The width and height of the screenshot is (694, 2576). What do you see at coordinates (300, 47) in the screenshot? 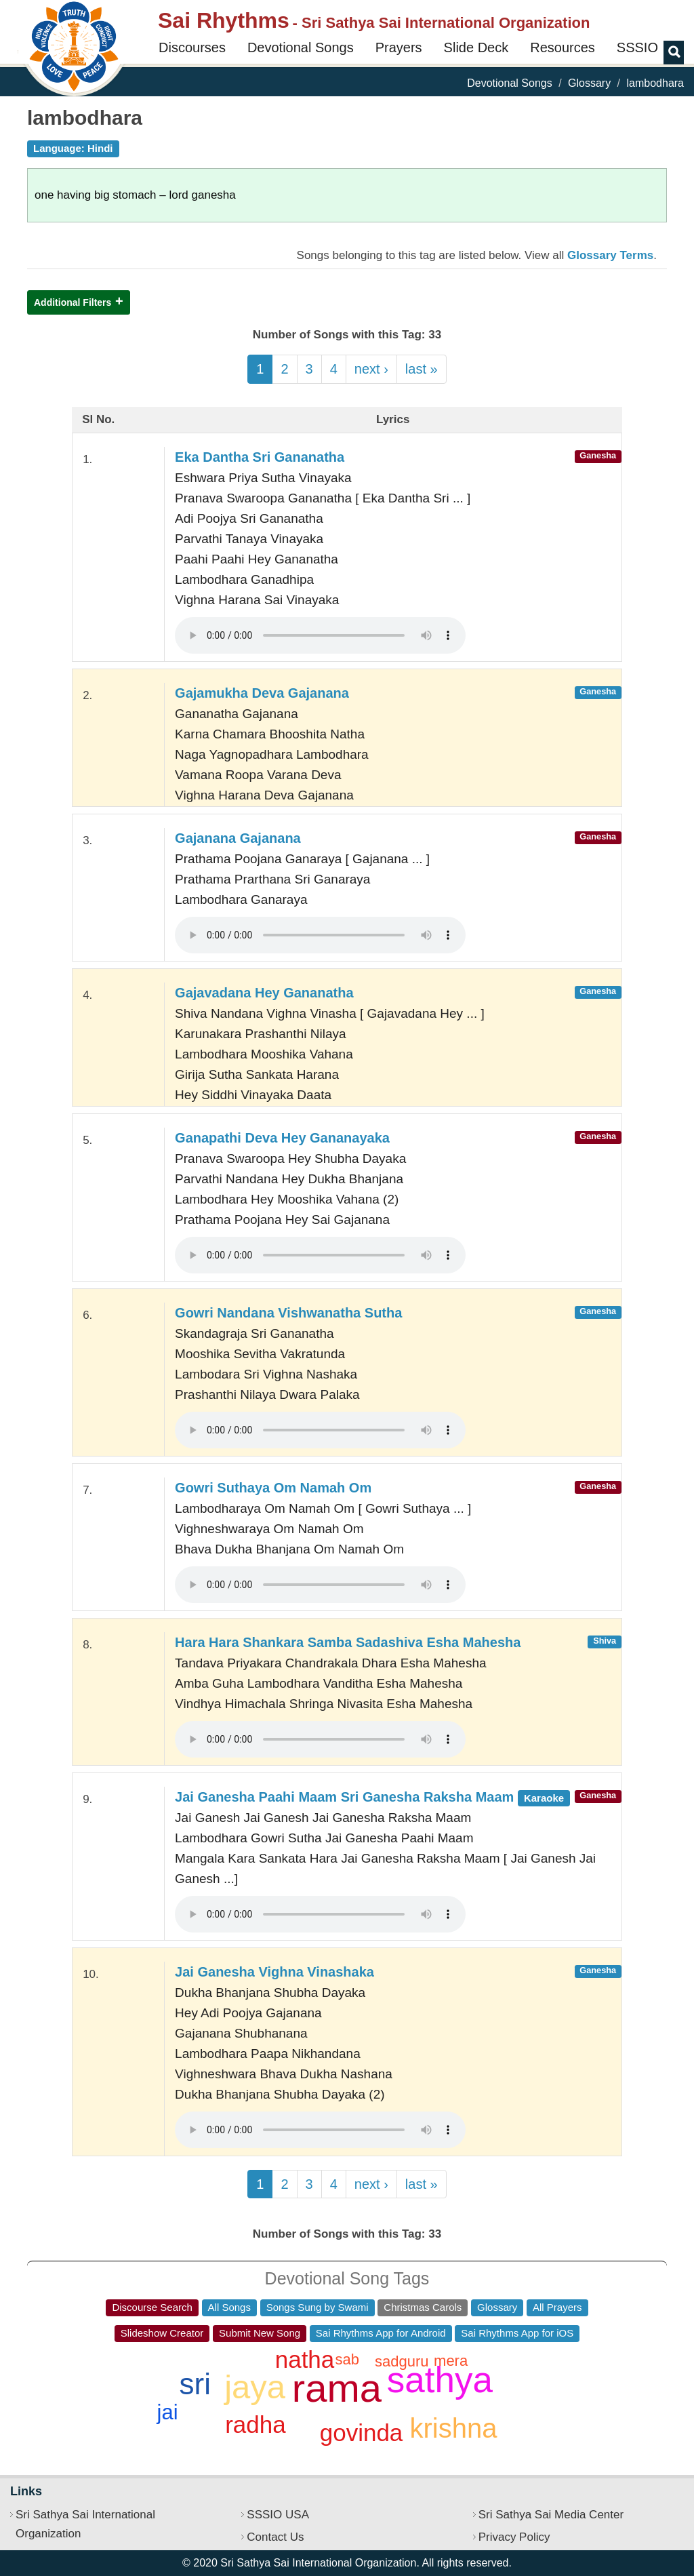
I see `Devotional Songs` at bounding box center [300, 47].